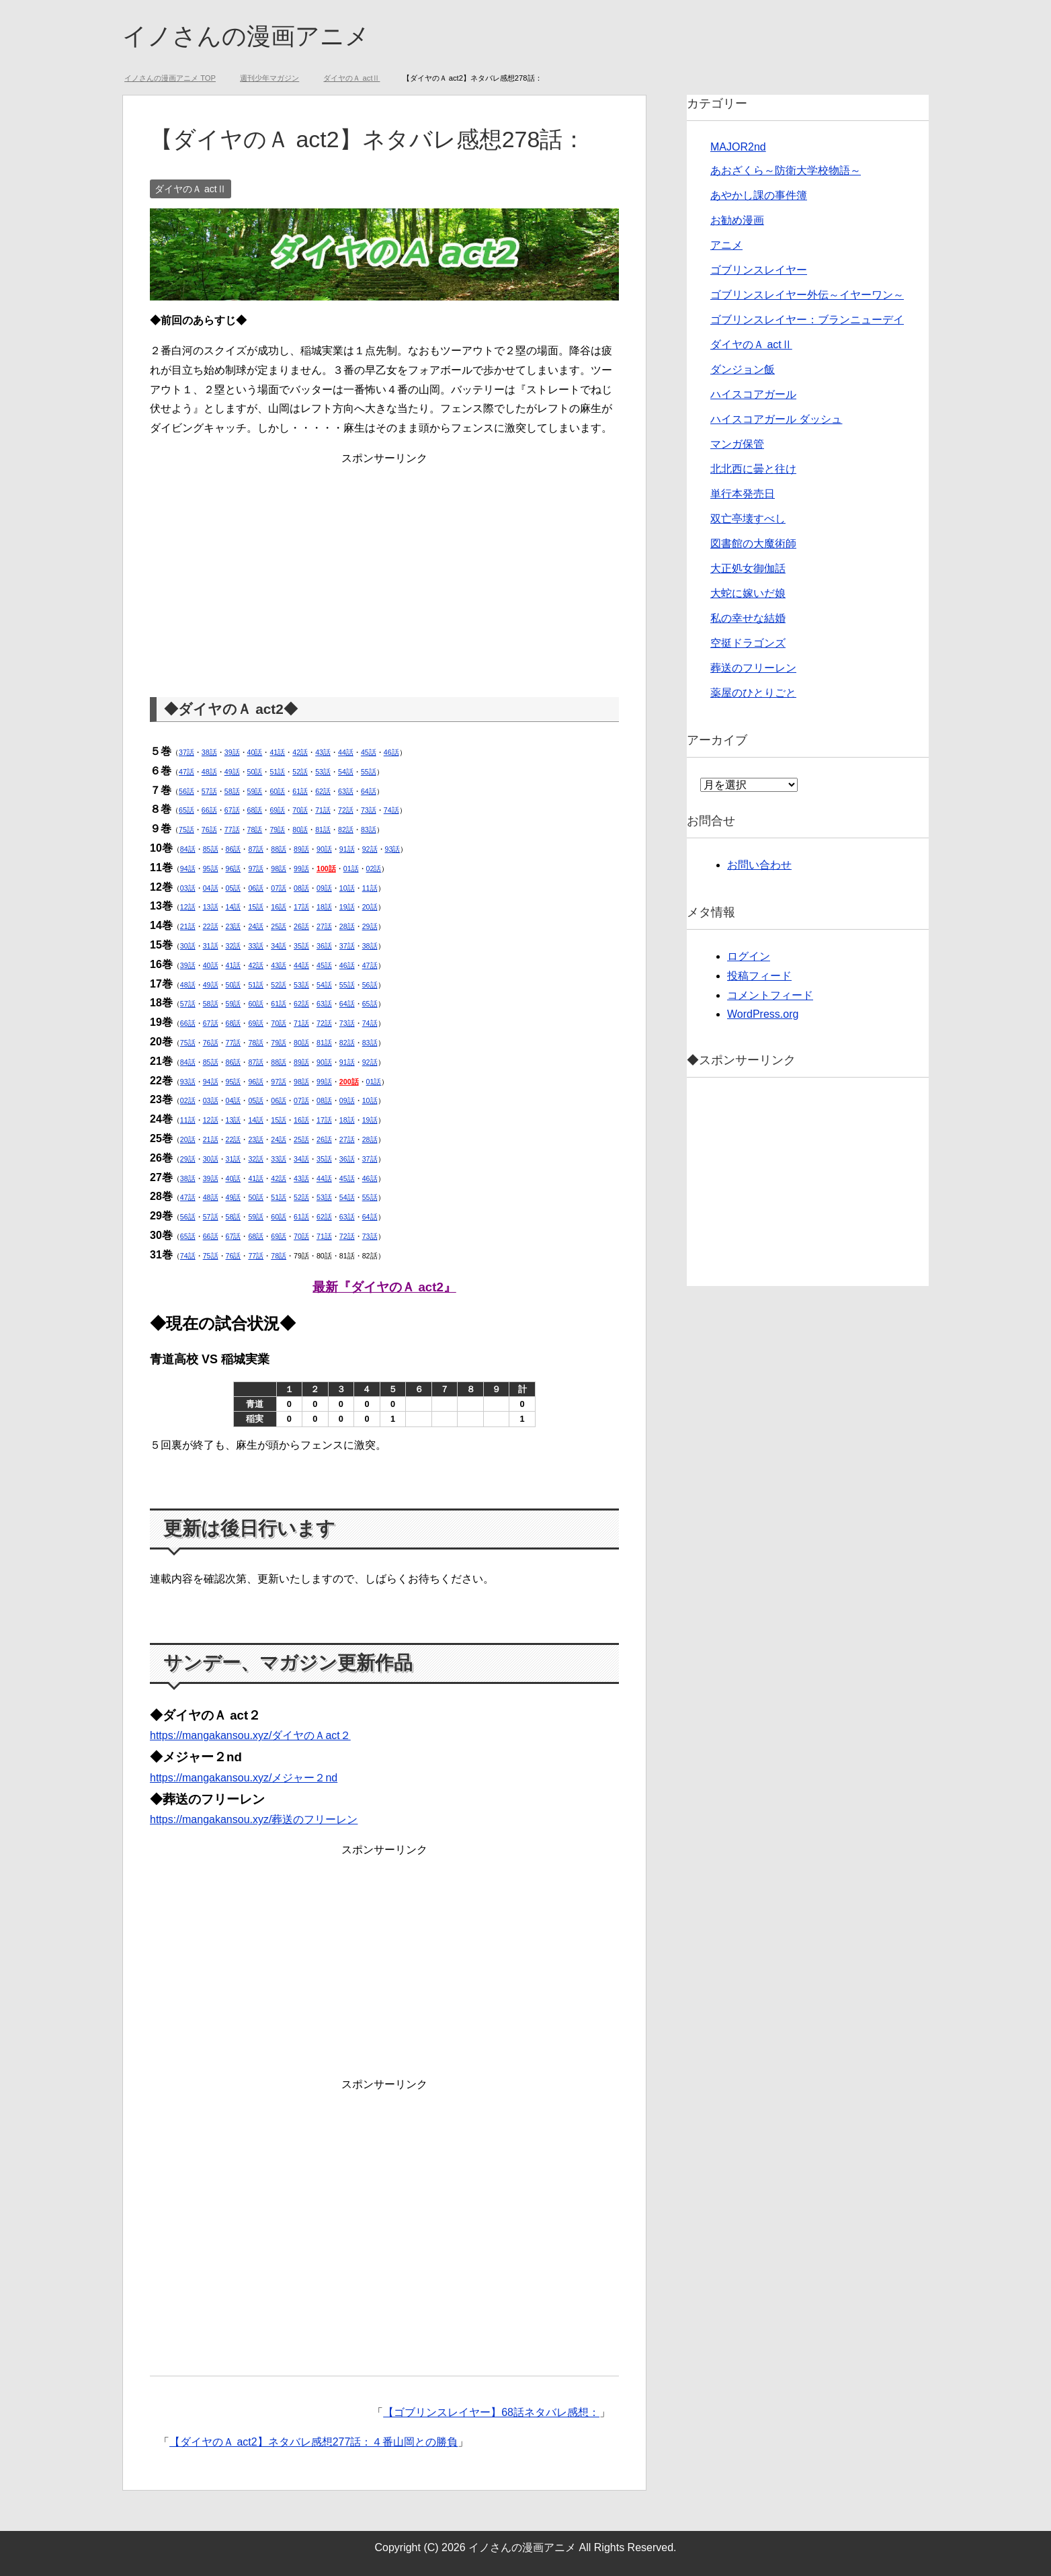 This screenshot has width=1051, height=2576. What do you see at coordinates (753, 469) in the screenshot?
I see `北北西に曇と往け` at bounding box center [753, 469].